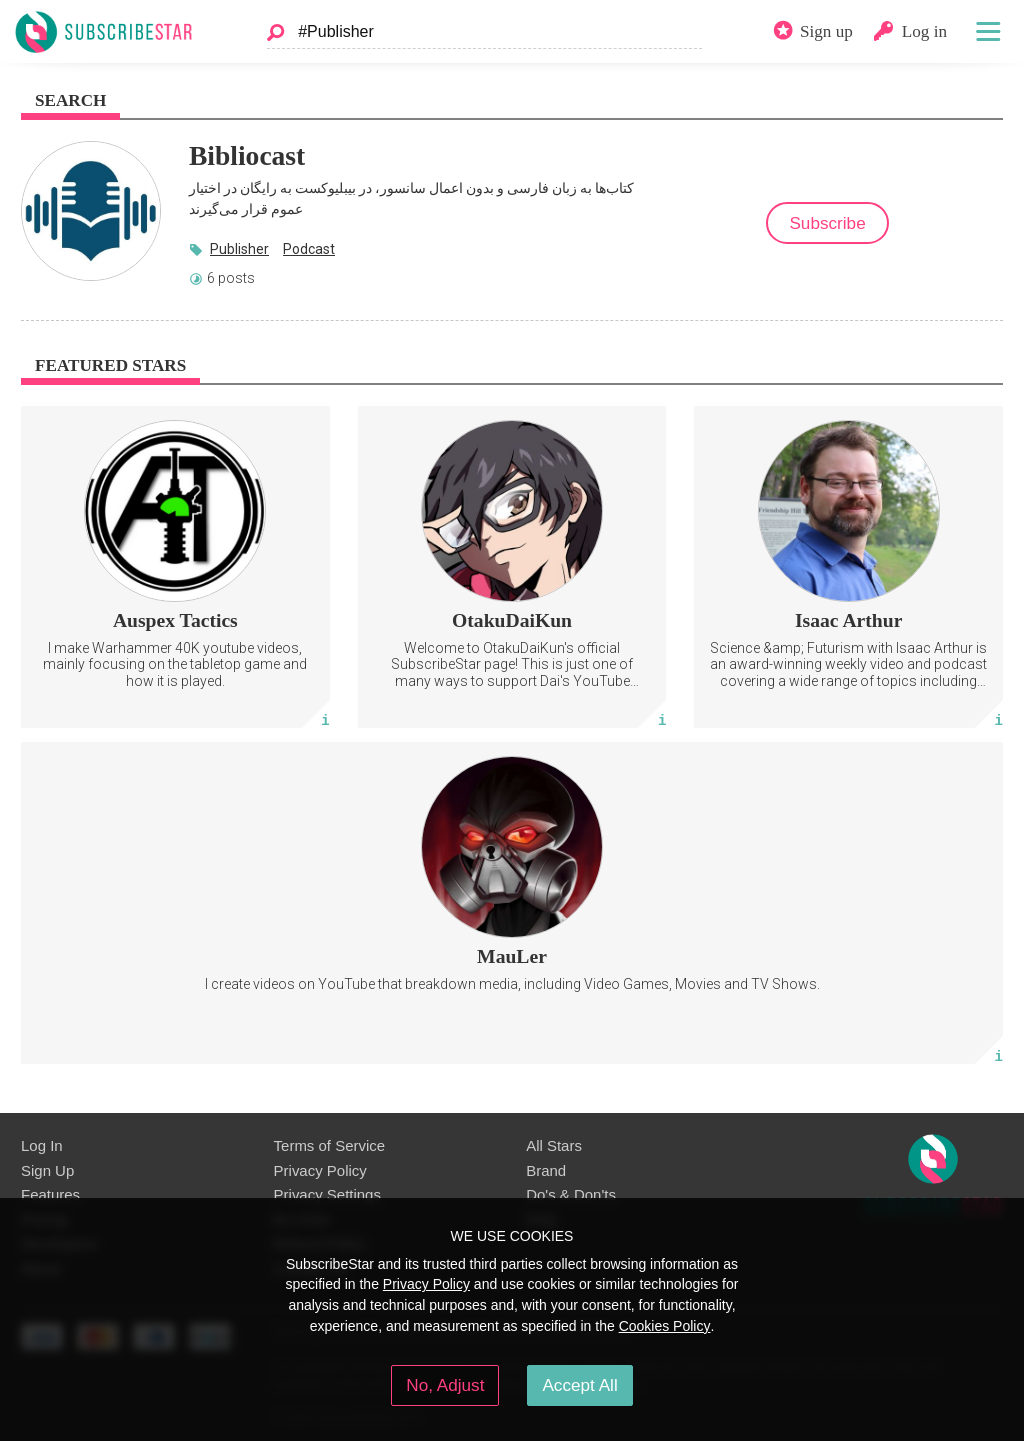 This screenshot has height=1441, width=1024. Describe the element at coordinates (47, 1170) in the screenshot. I see `Sign Up` at that location.